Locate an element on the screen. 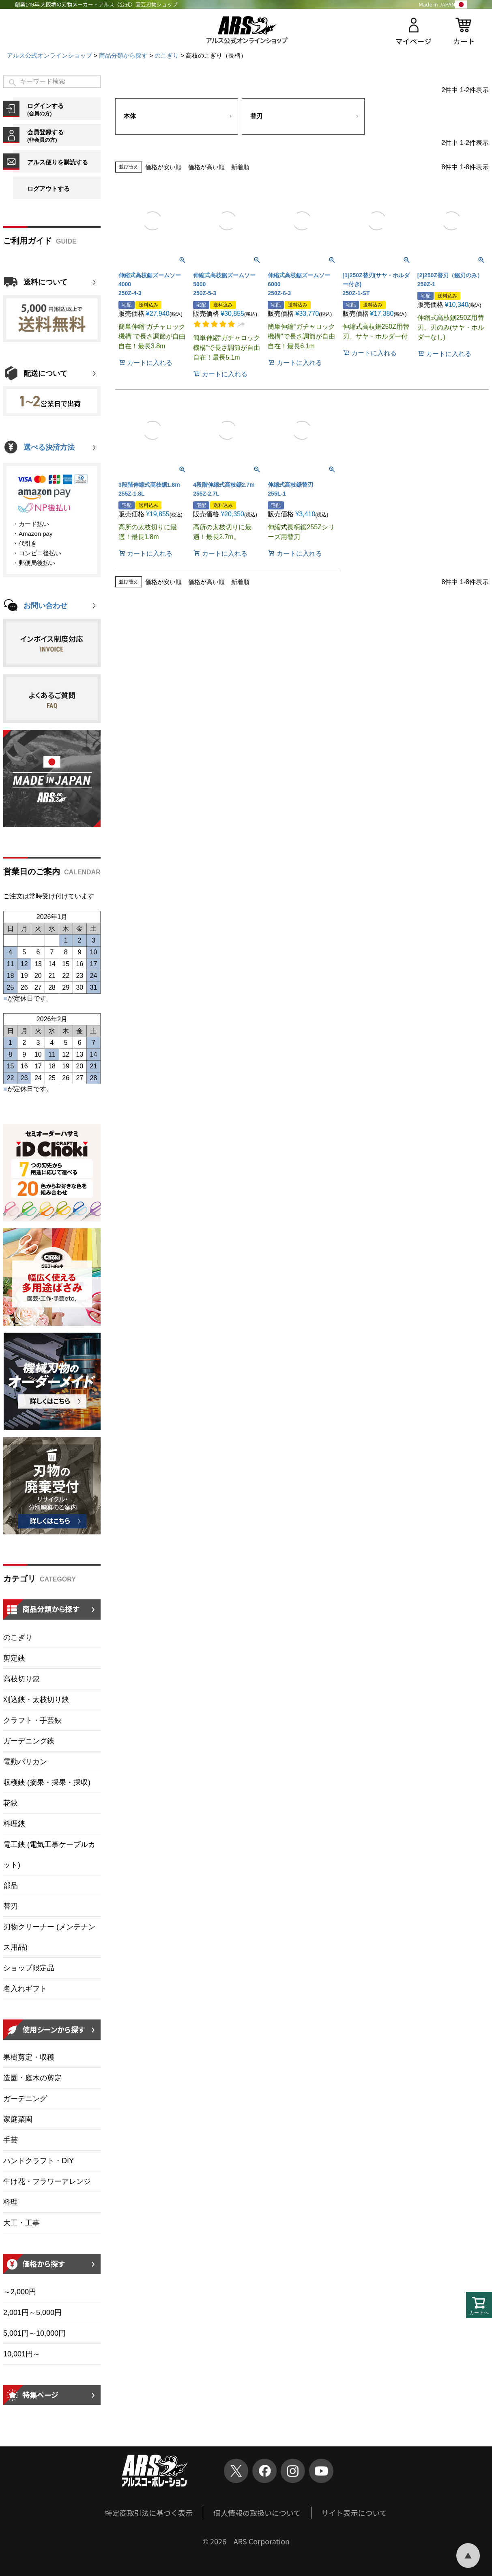 The image size is (492, 2576). 名入れギフト is located at coordinates (25, 1989).